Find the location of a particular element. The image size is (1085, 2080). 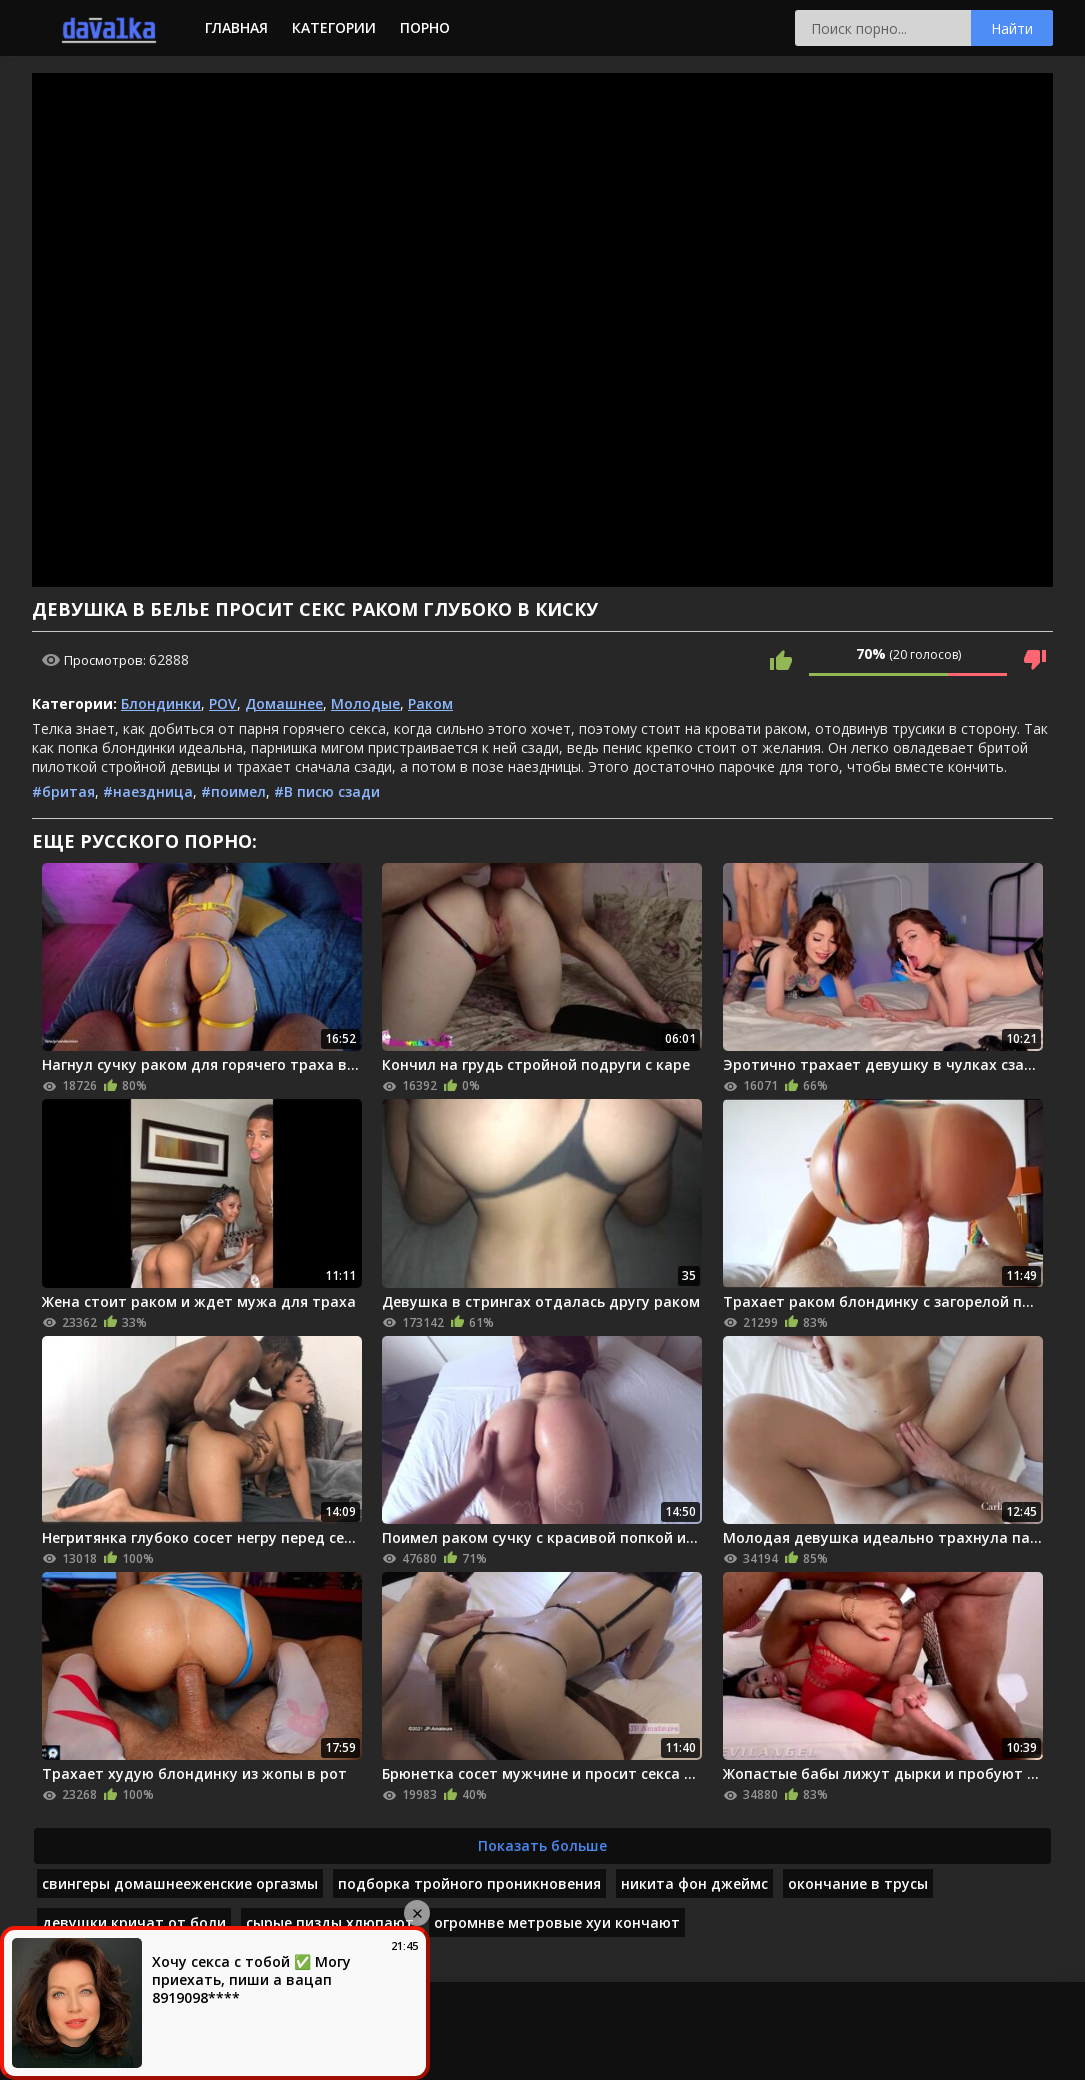

Блондинки is located at coordinates (161, 703).